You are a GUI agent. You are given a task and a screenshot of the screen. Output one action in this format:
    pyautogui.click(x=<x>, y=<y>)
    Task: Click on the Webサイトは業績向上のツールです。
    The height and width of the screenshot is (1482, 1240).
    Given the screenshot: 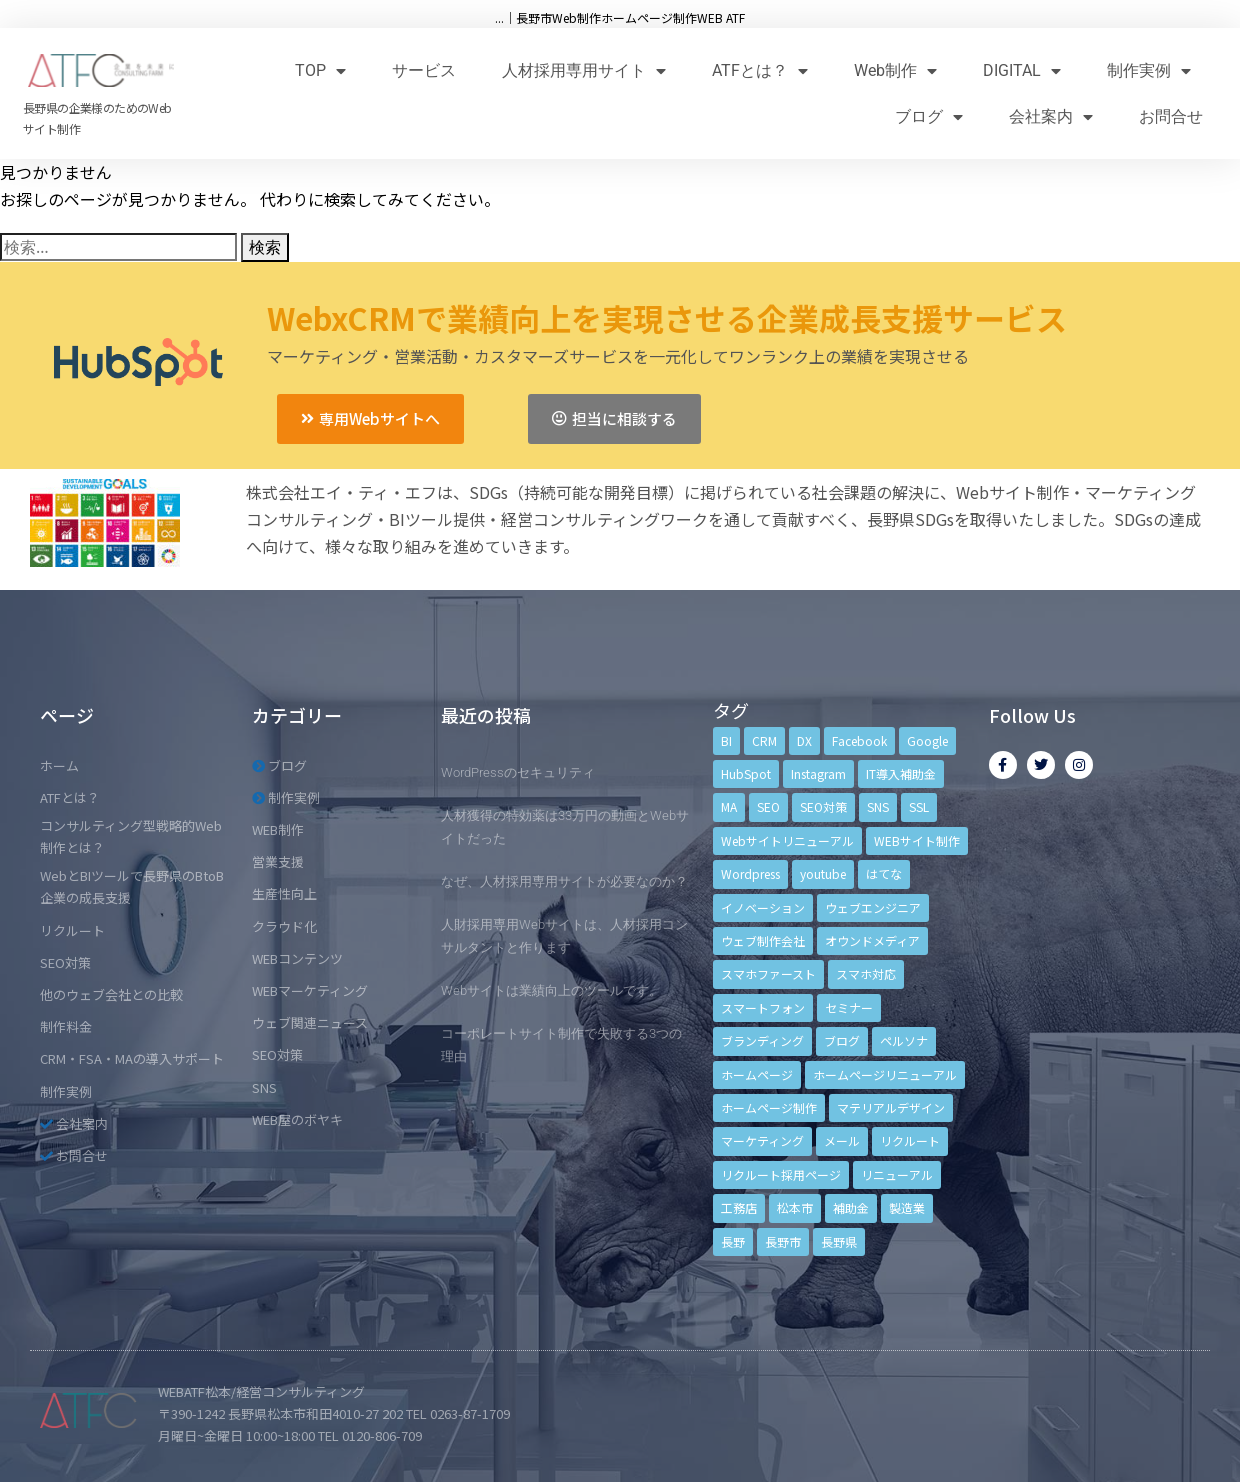 What is the action you would take?
    pyautogui.click(x=551, y=990)
    